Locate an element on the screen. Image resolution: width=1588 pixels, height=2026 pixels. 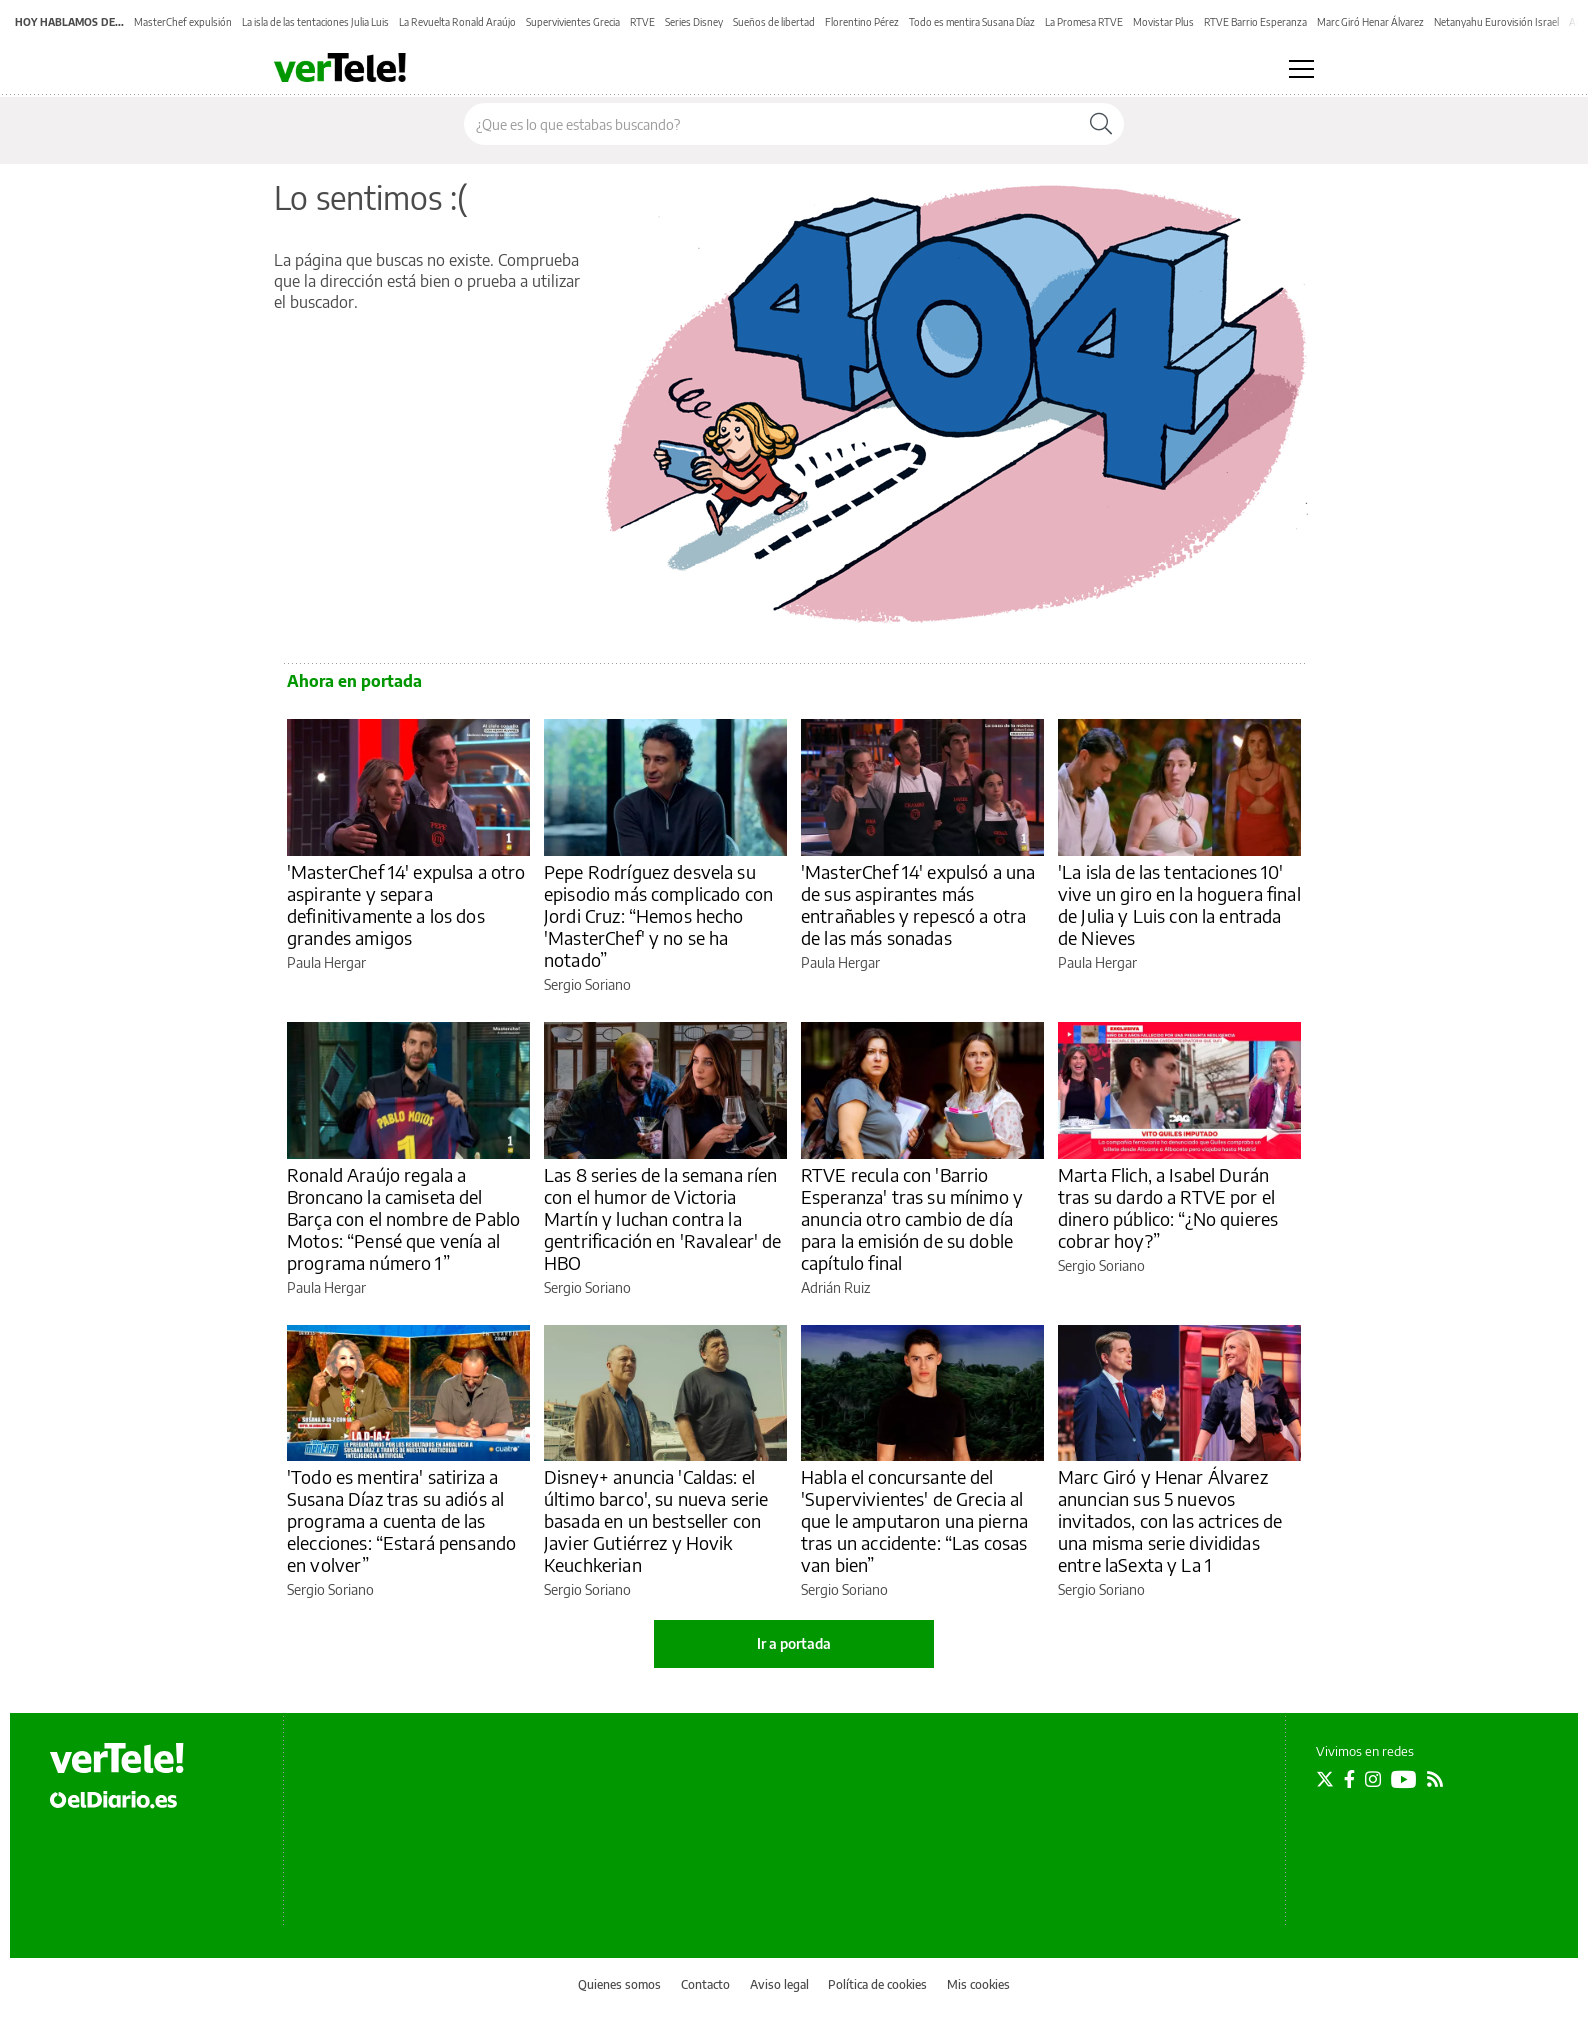
Adrián Ruiz is located at coordinates (835, 1287).